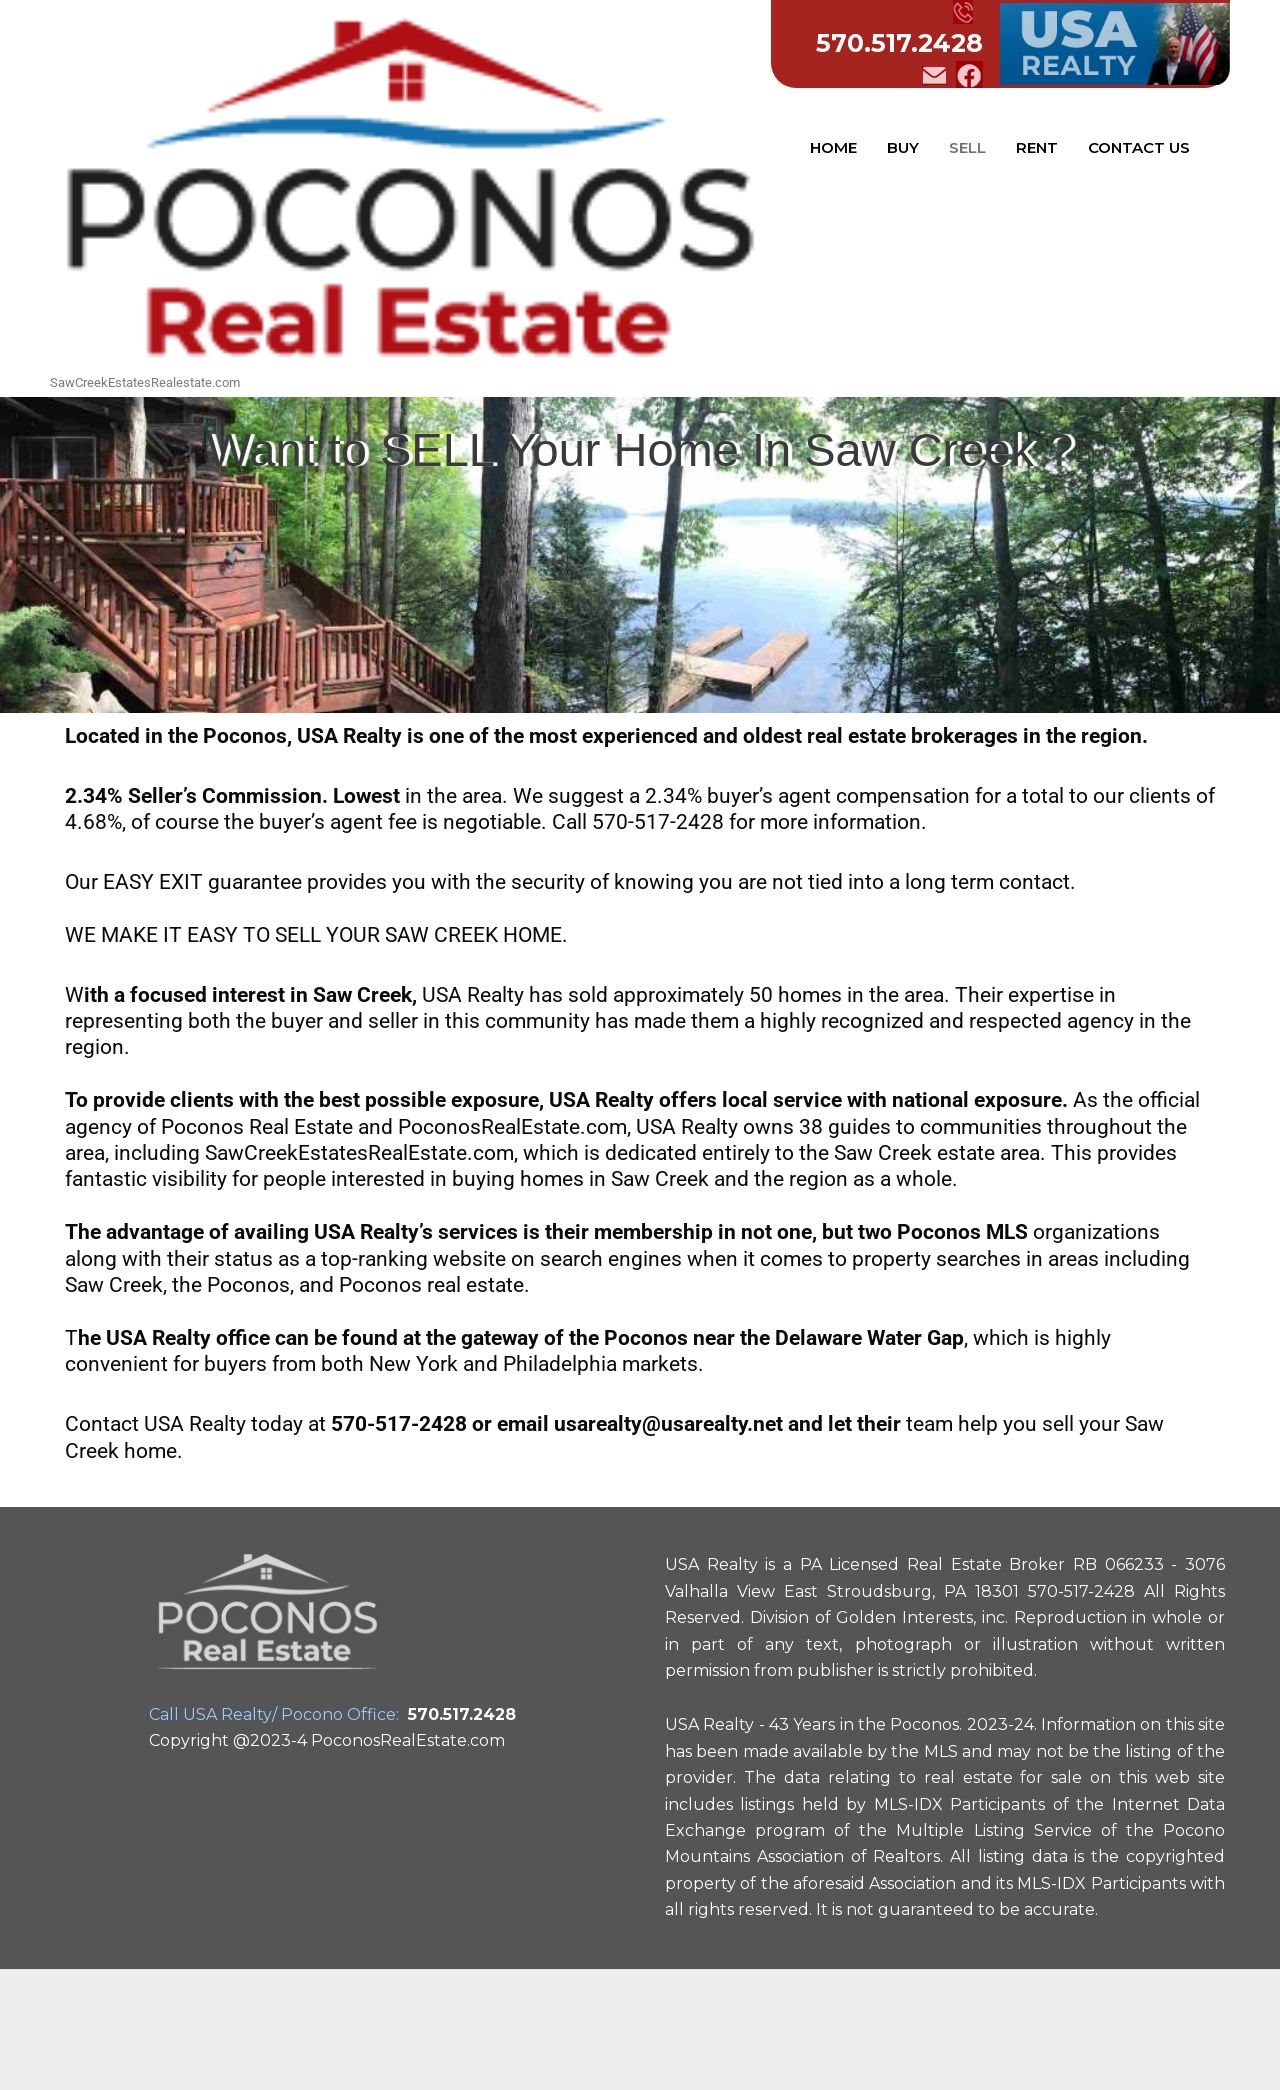  What do you see at coordinates (903, 147) in the screenshot?
I see `BUY` at bounding box center [903, 147].